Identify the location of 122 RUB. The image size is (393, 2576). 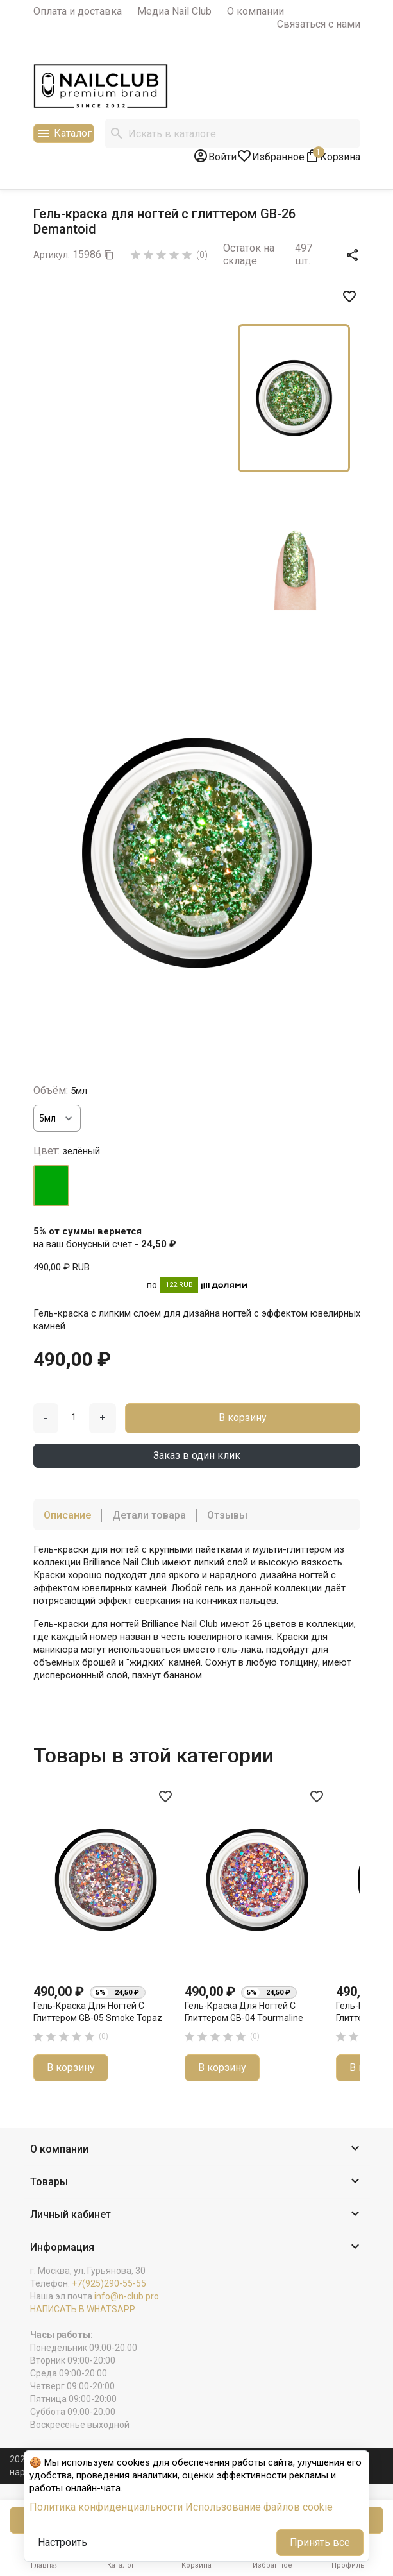
(179, 1285).